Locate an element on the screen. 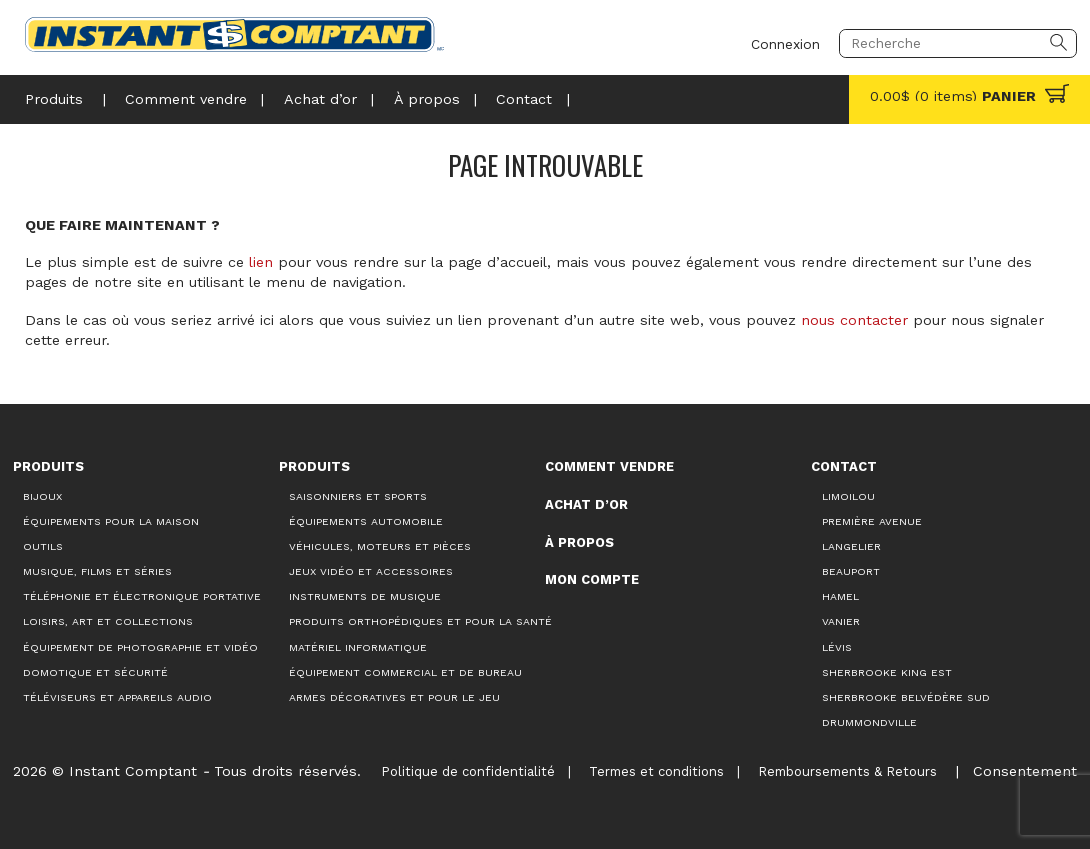 This screenshot has height=849, width=1090. À propos is located at coordinates (427, 99).